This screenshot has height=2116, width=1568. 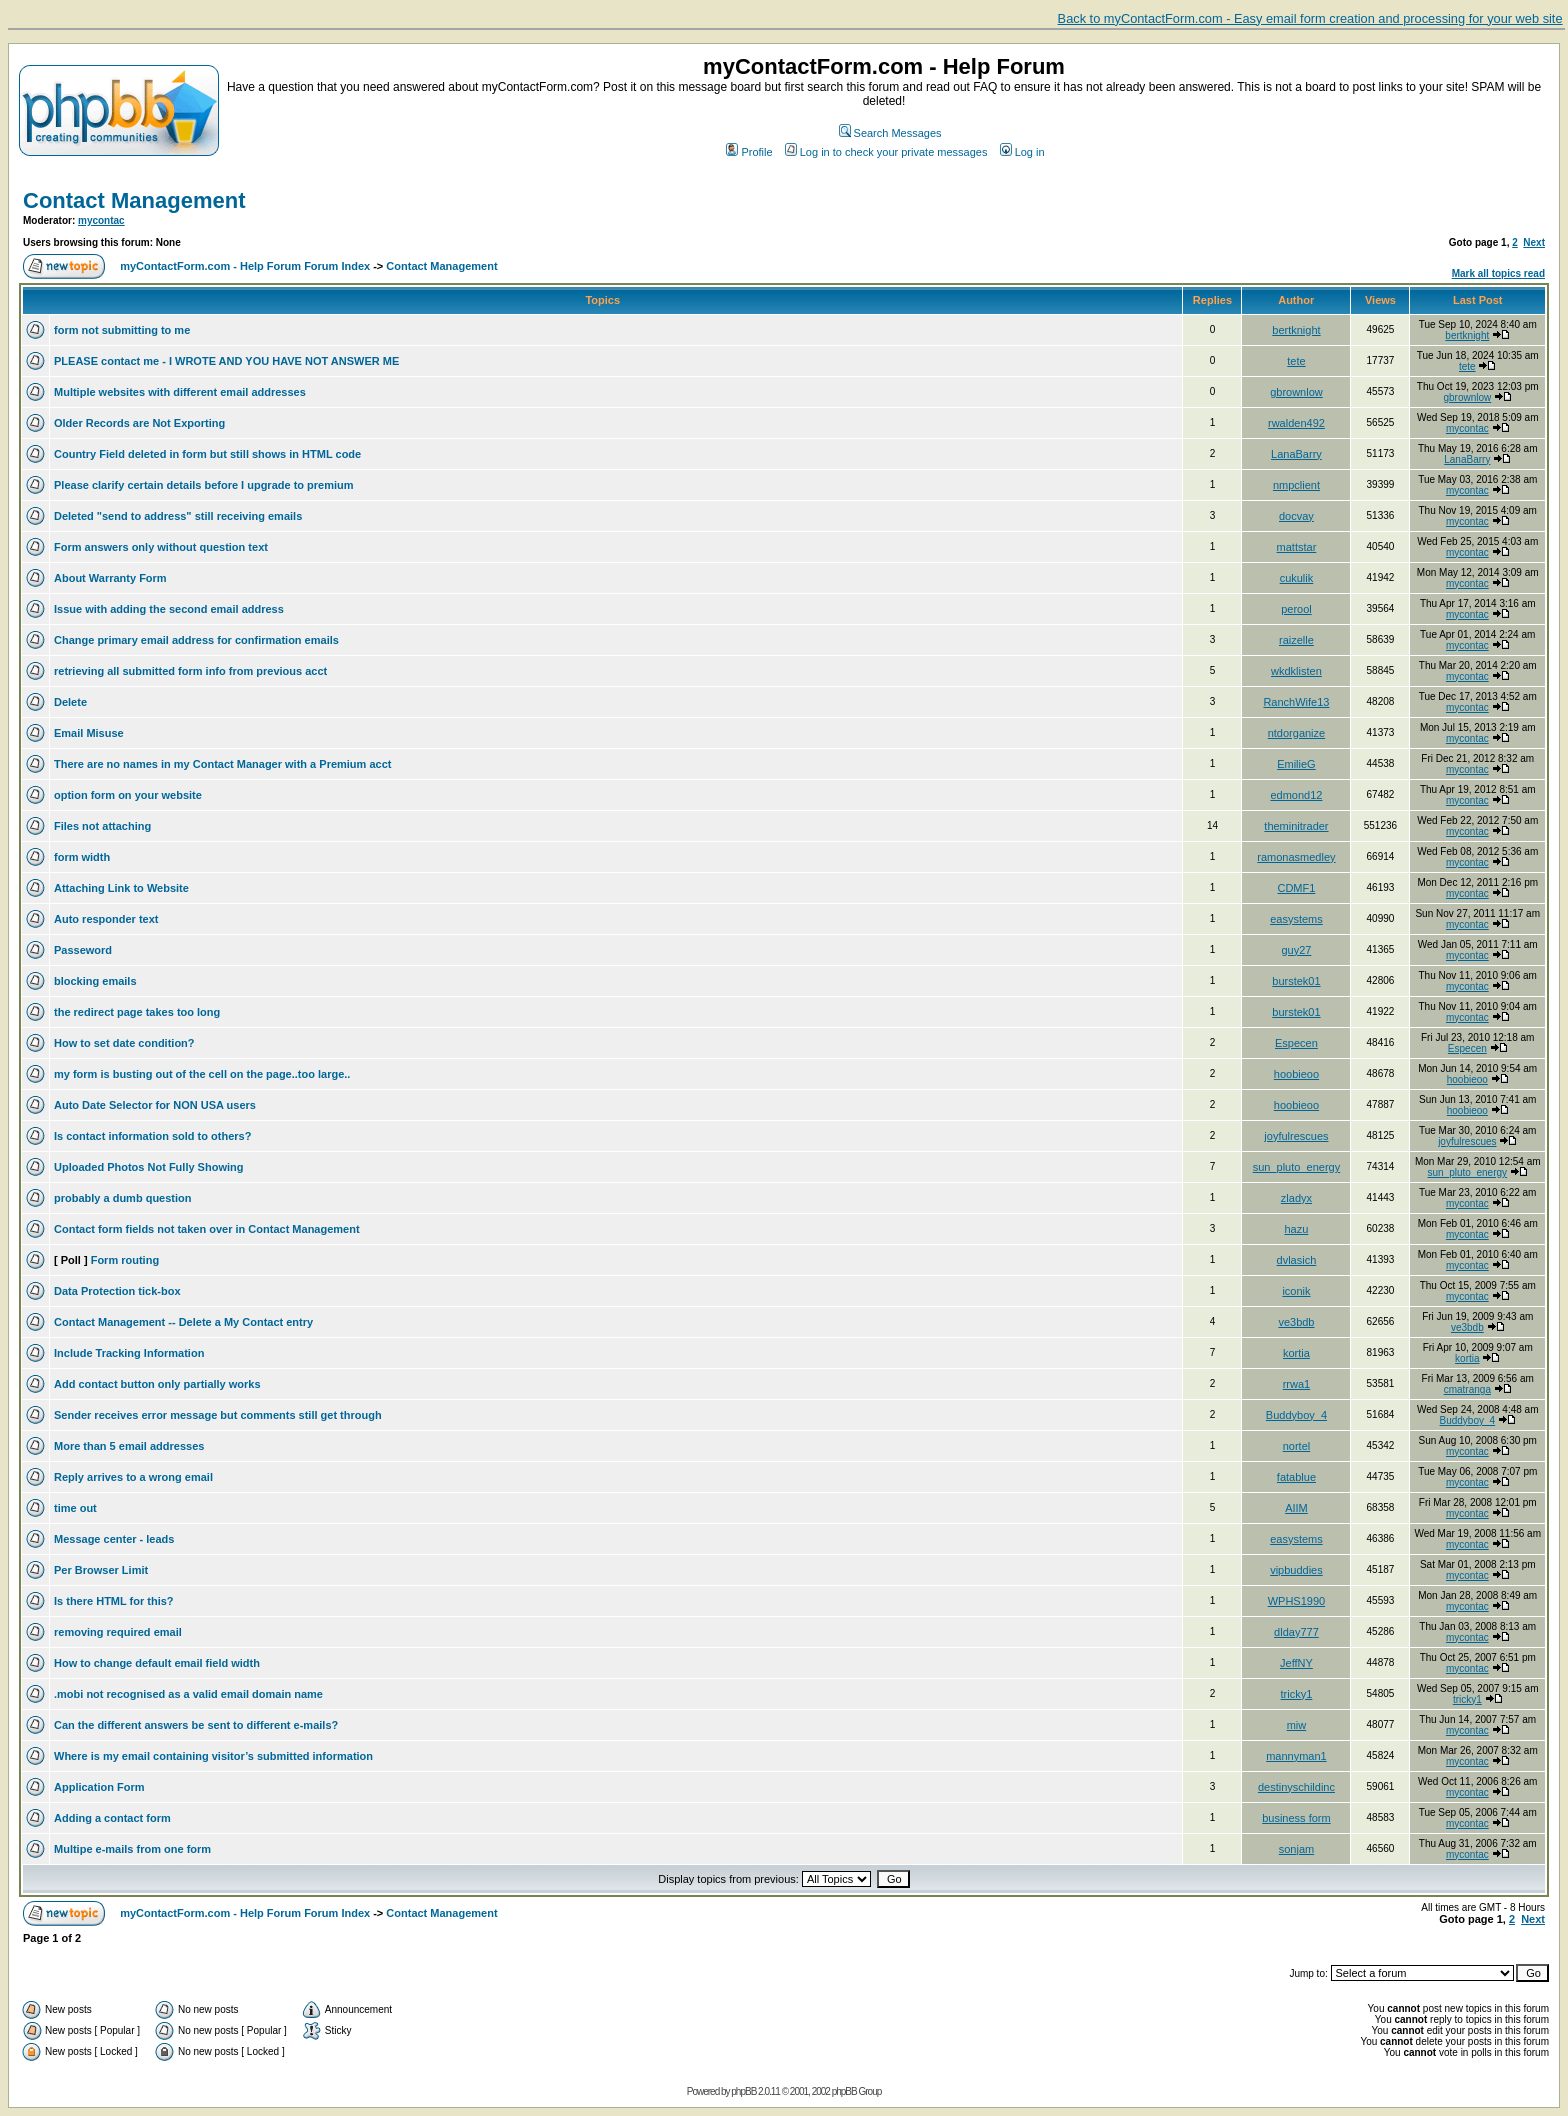 I want to click on dvlasich, so click(x=1297, y=1260).